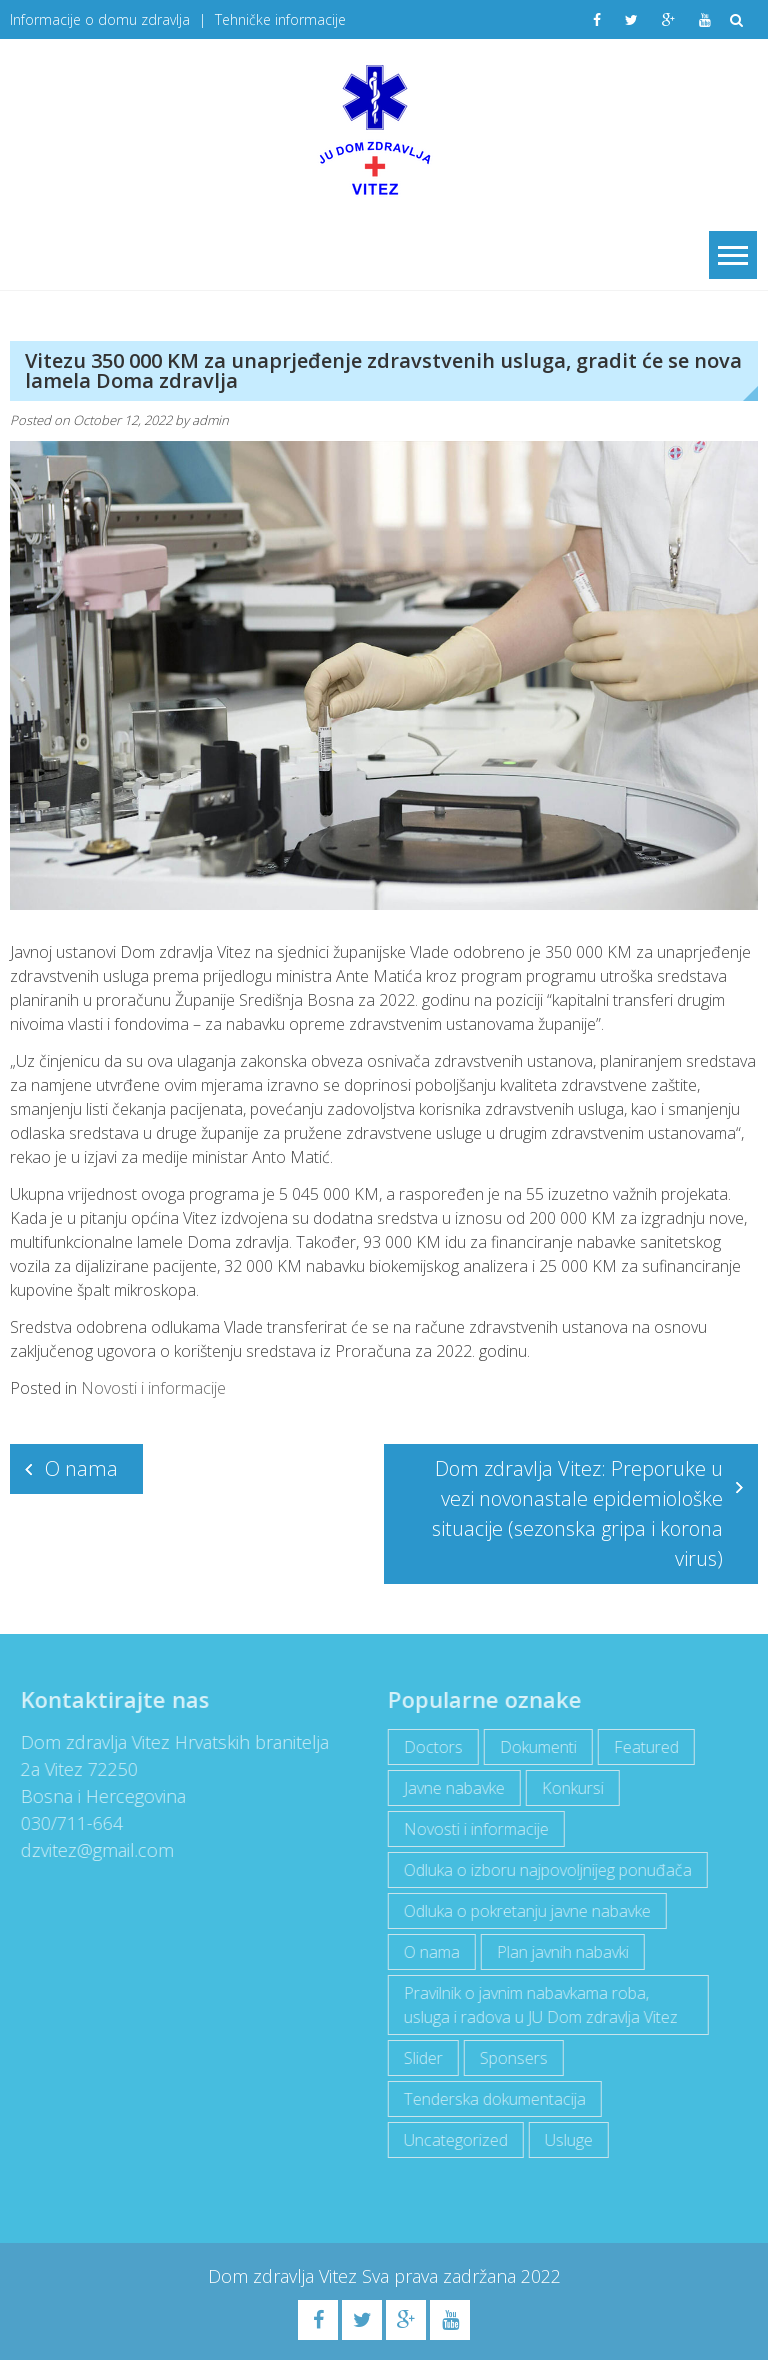 This screenshot has height=2360, width=768. What do you see at coordinates (426, 1747) in the screenshot?
I see `Doctors [Doctors (3 items)]` at bounding box center [426, 1747].